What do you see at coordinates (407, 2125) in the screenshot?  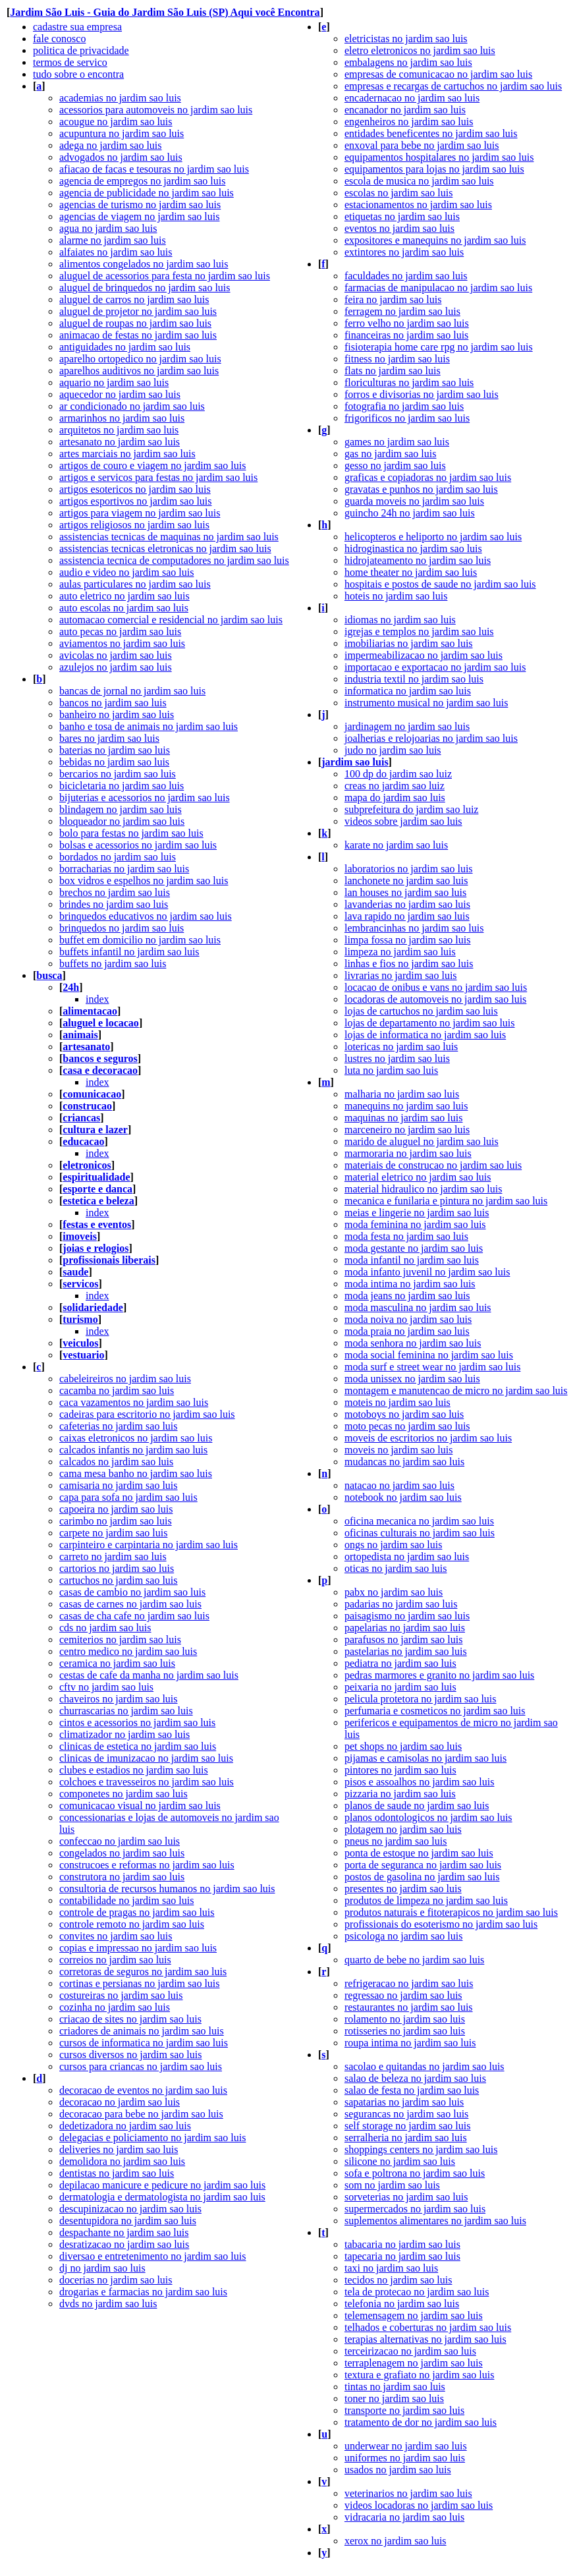 I see `self storage no jardim sao luis` at bounding box center [407, 2125].